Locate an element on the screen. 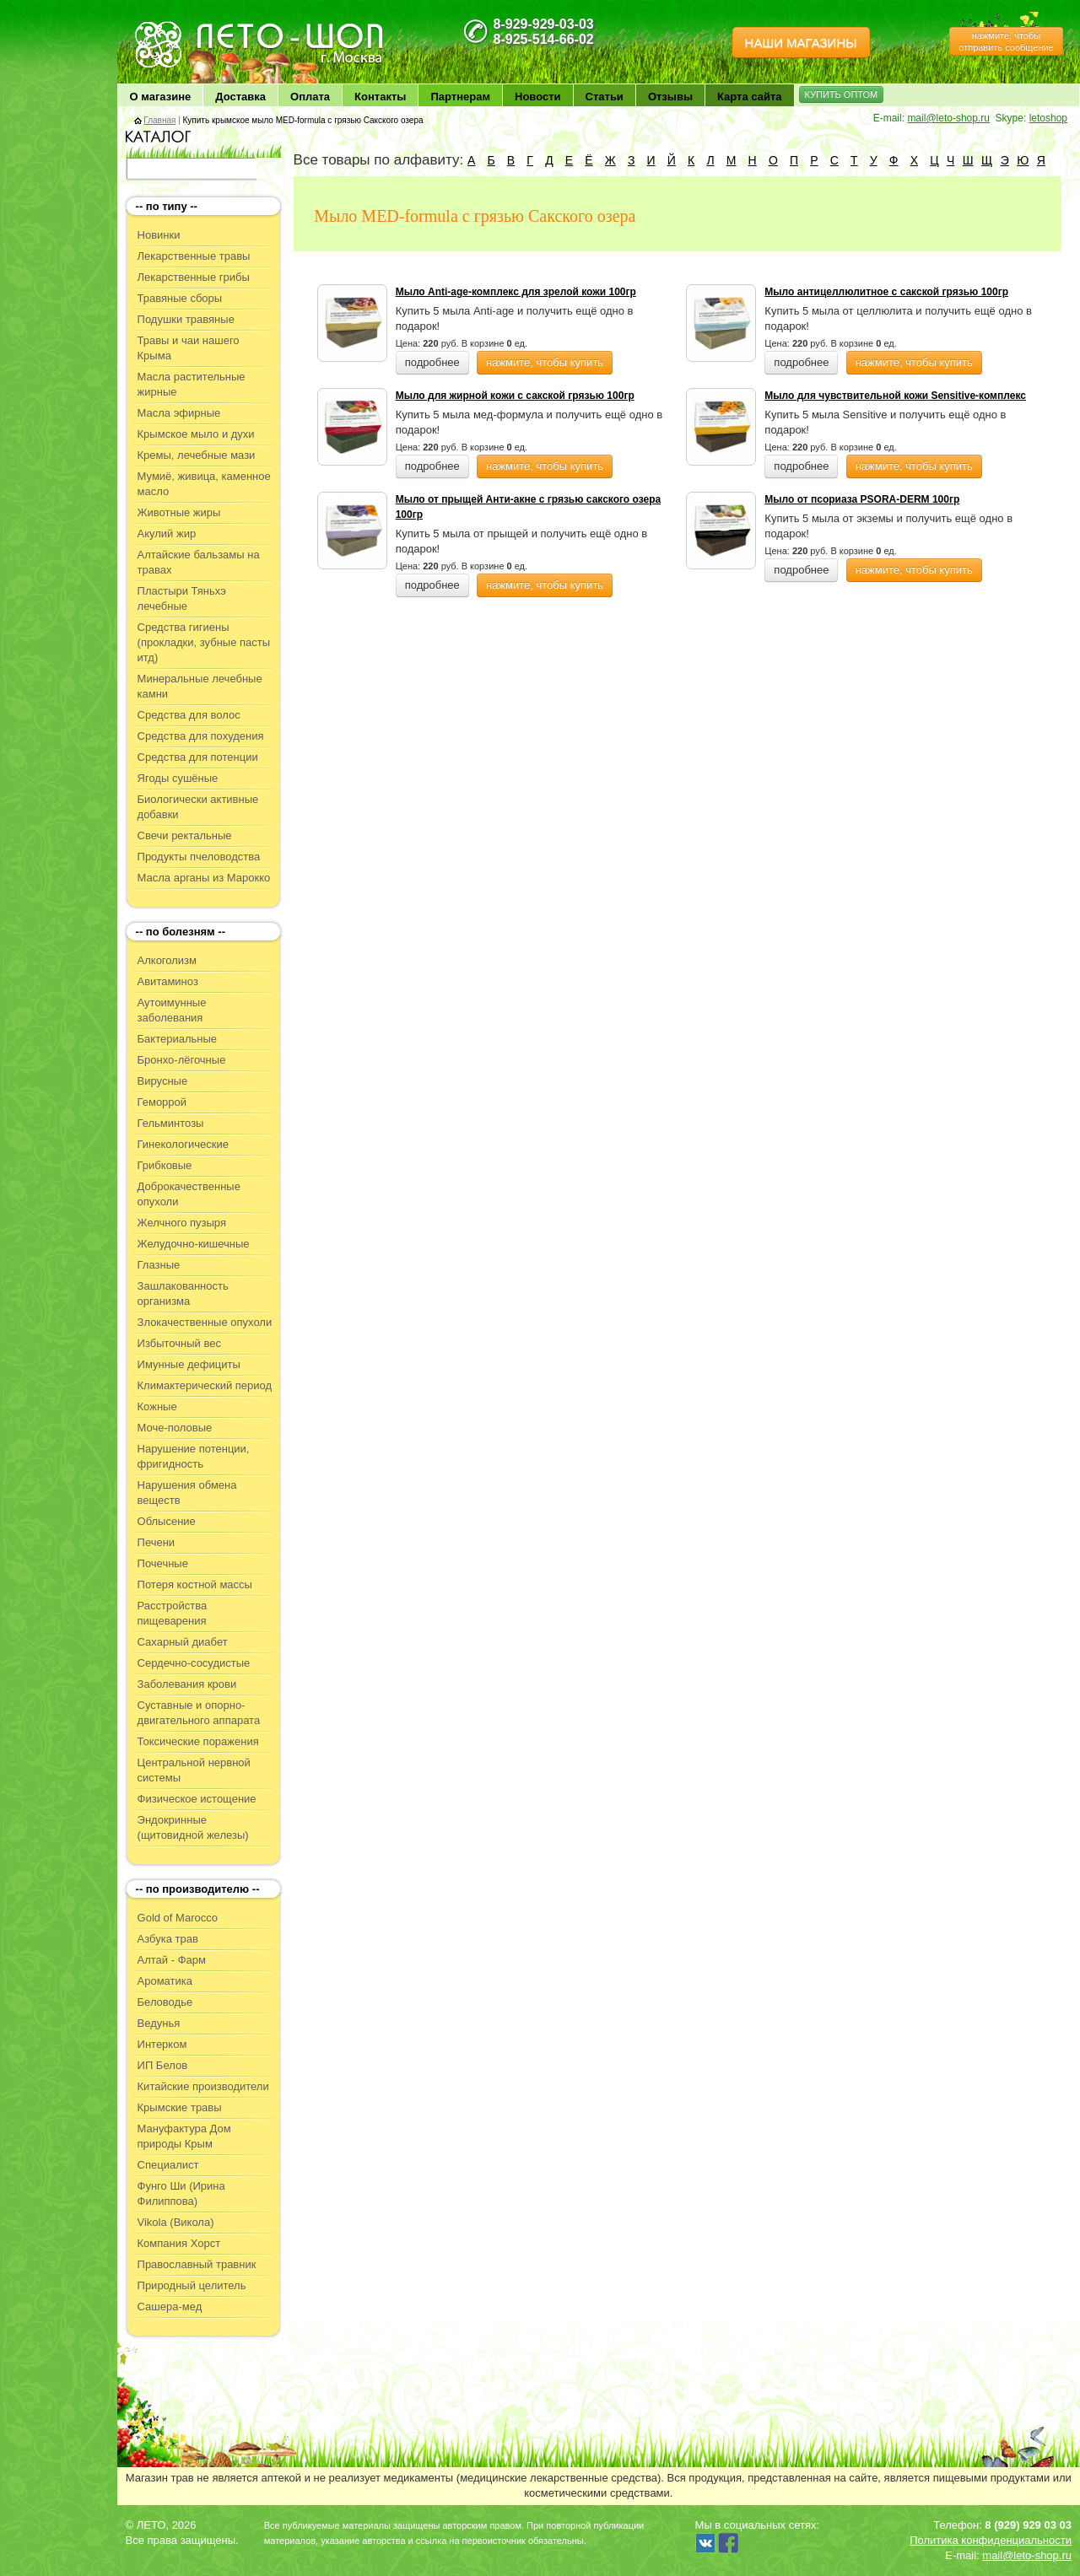 This screenshot has width=1080, height=2576. Аутоимунные заболевания is located at coordinates (172, 1010).